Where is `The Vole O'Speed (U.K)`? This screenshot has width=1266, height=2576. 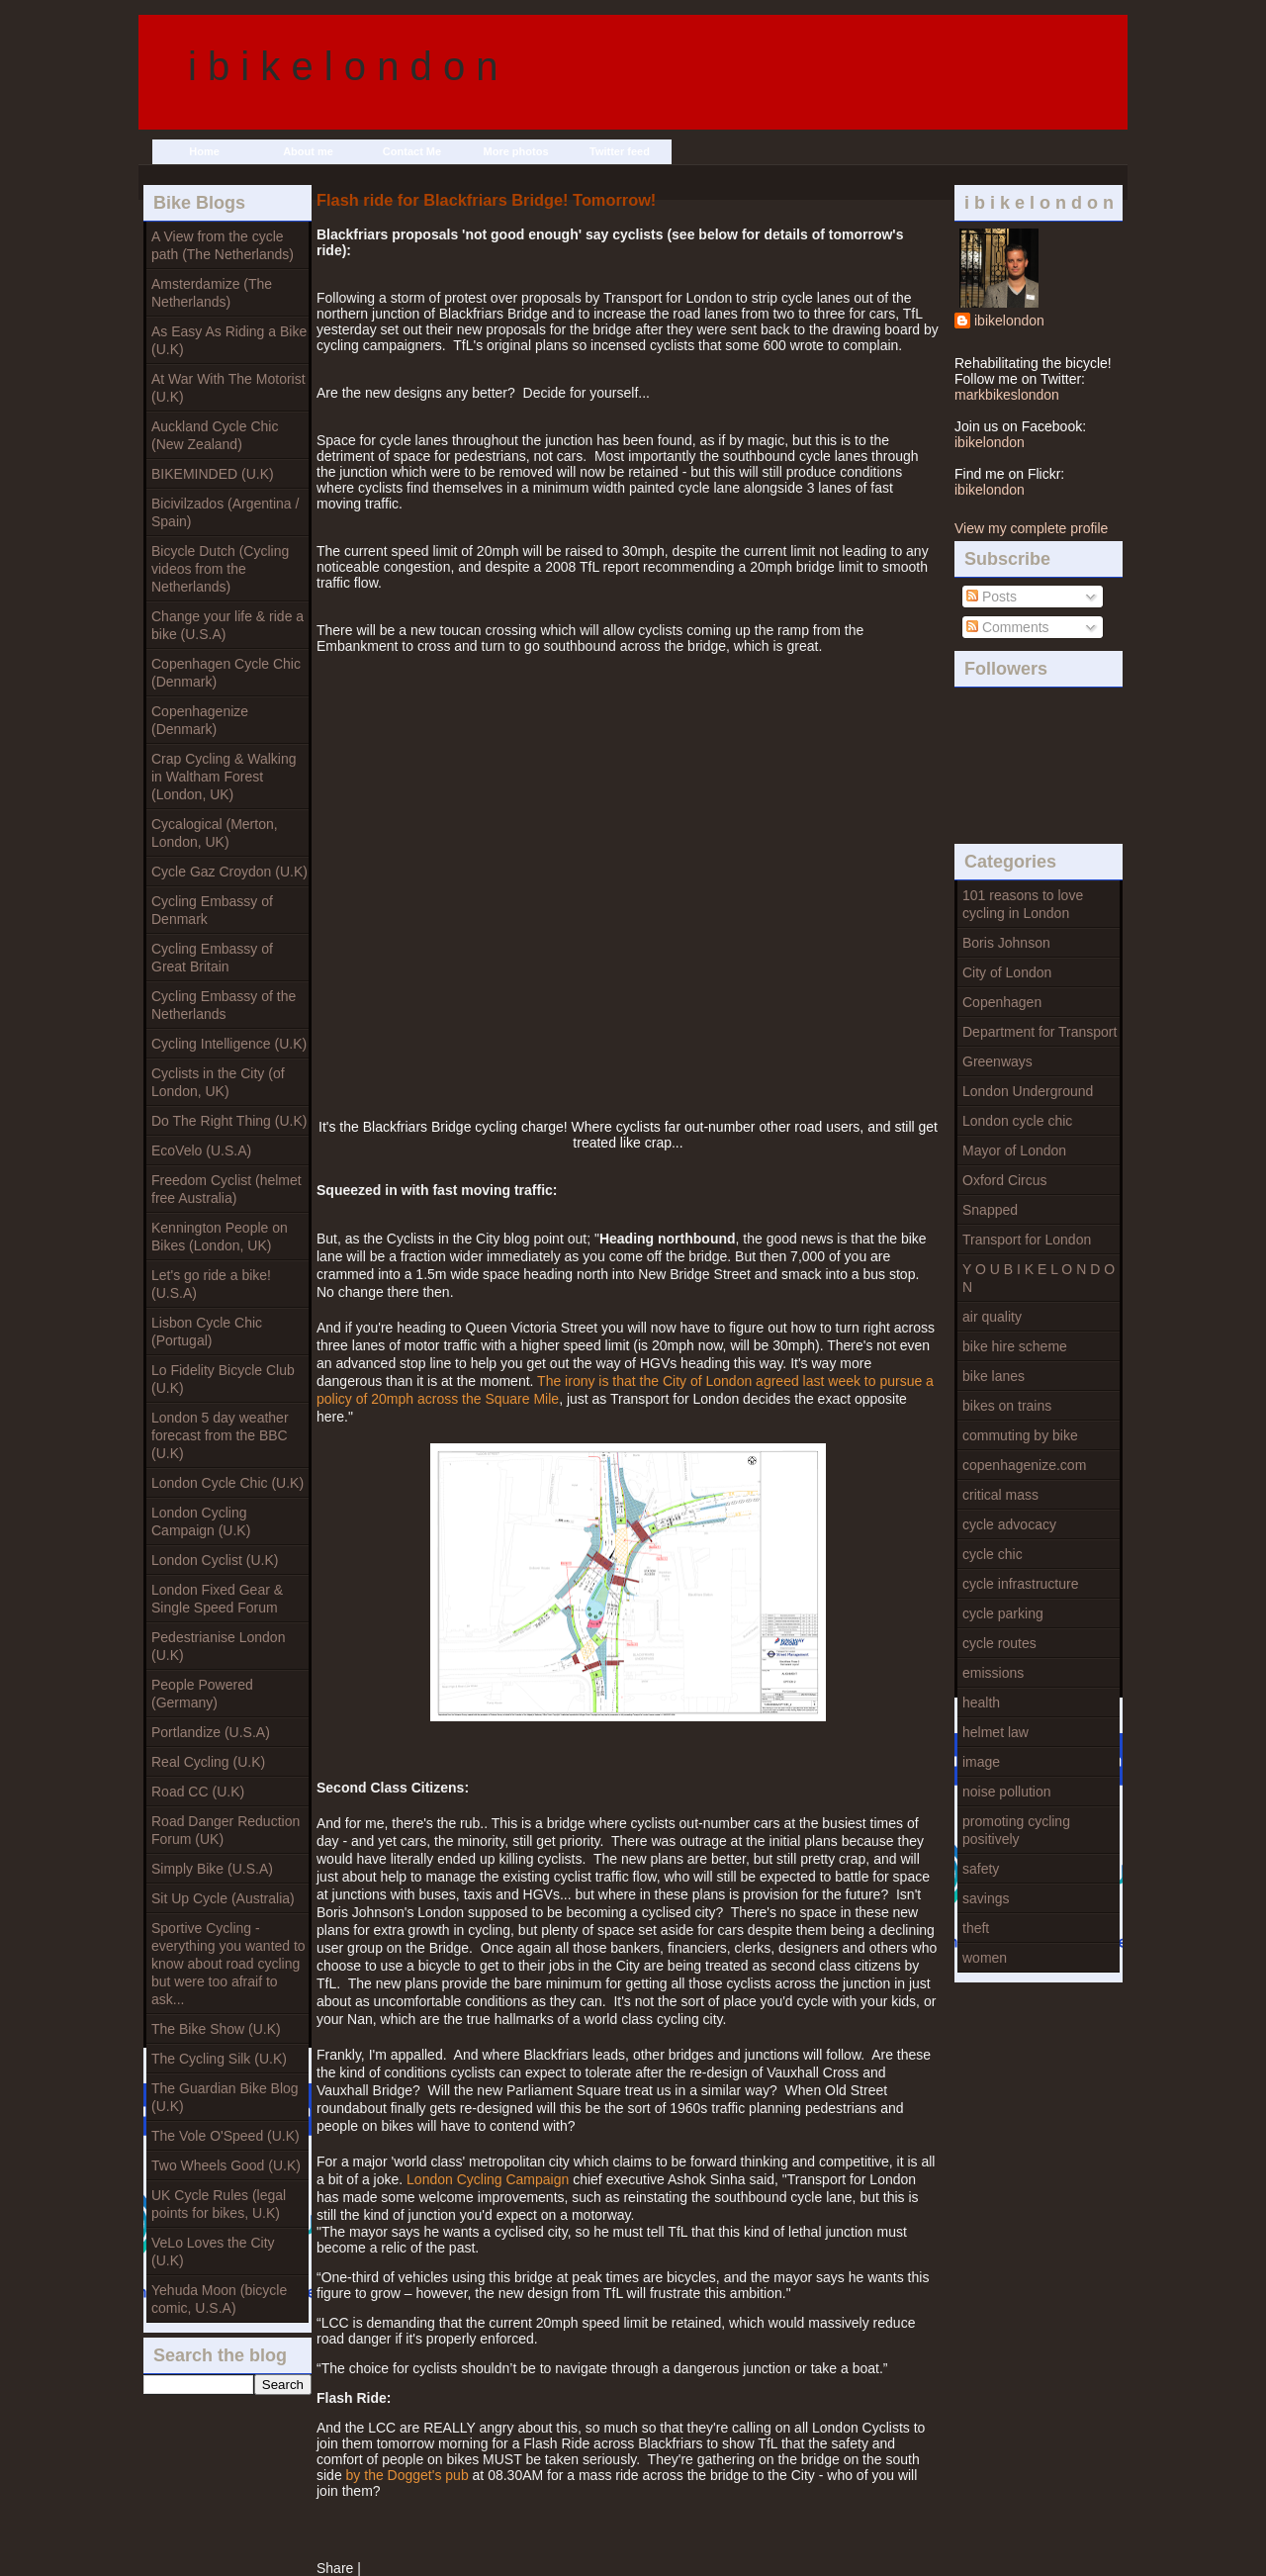 The Vole O'Speed (U.K) is located at coordinates (225, 2136).